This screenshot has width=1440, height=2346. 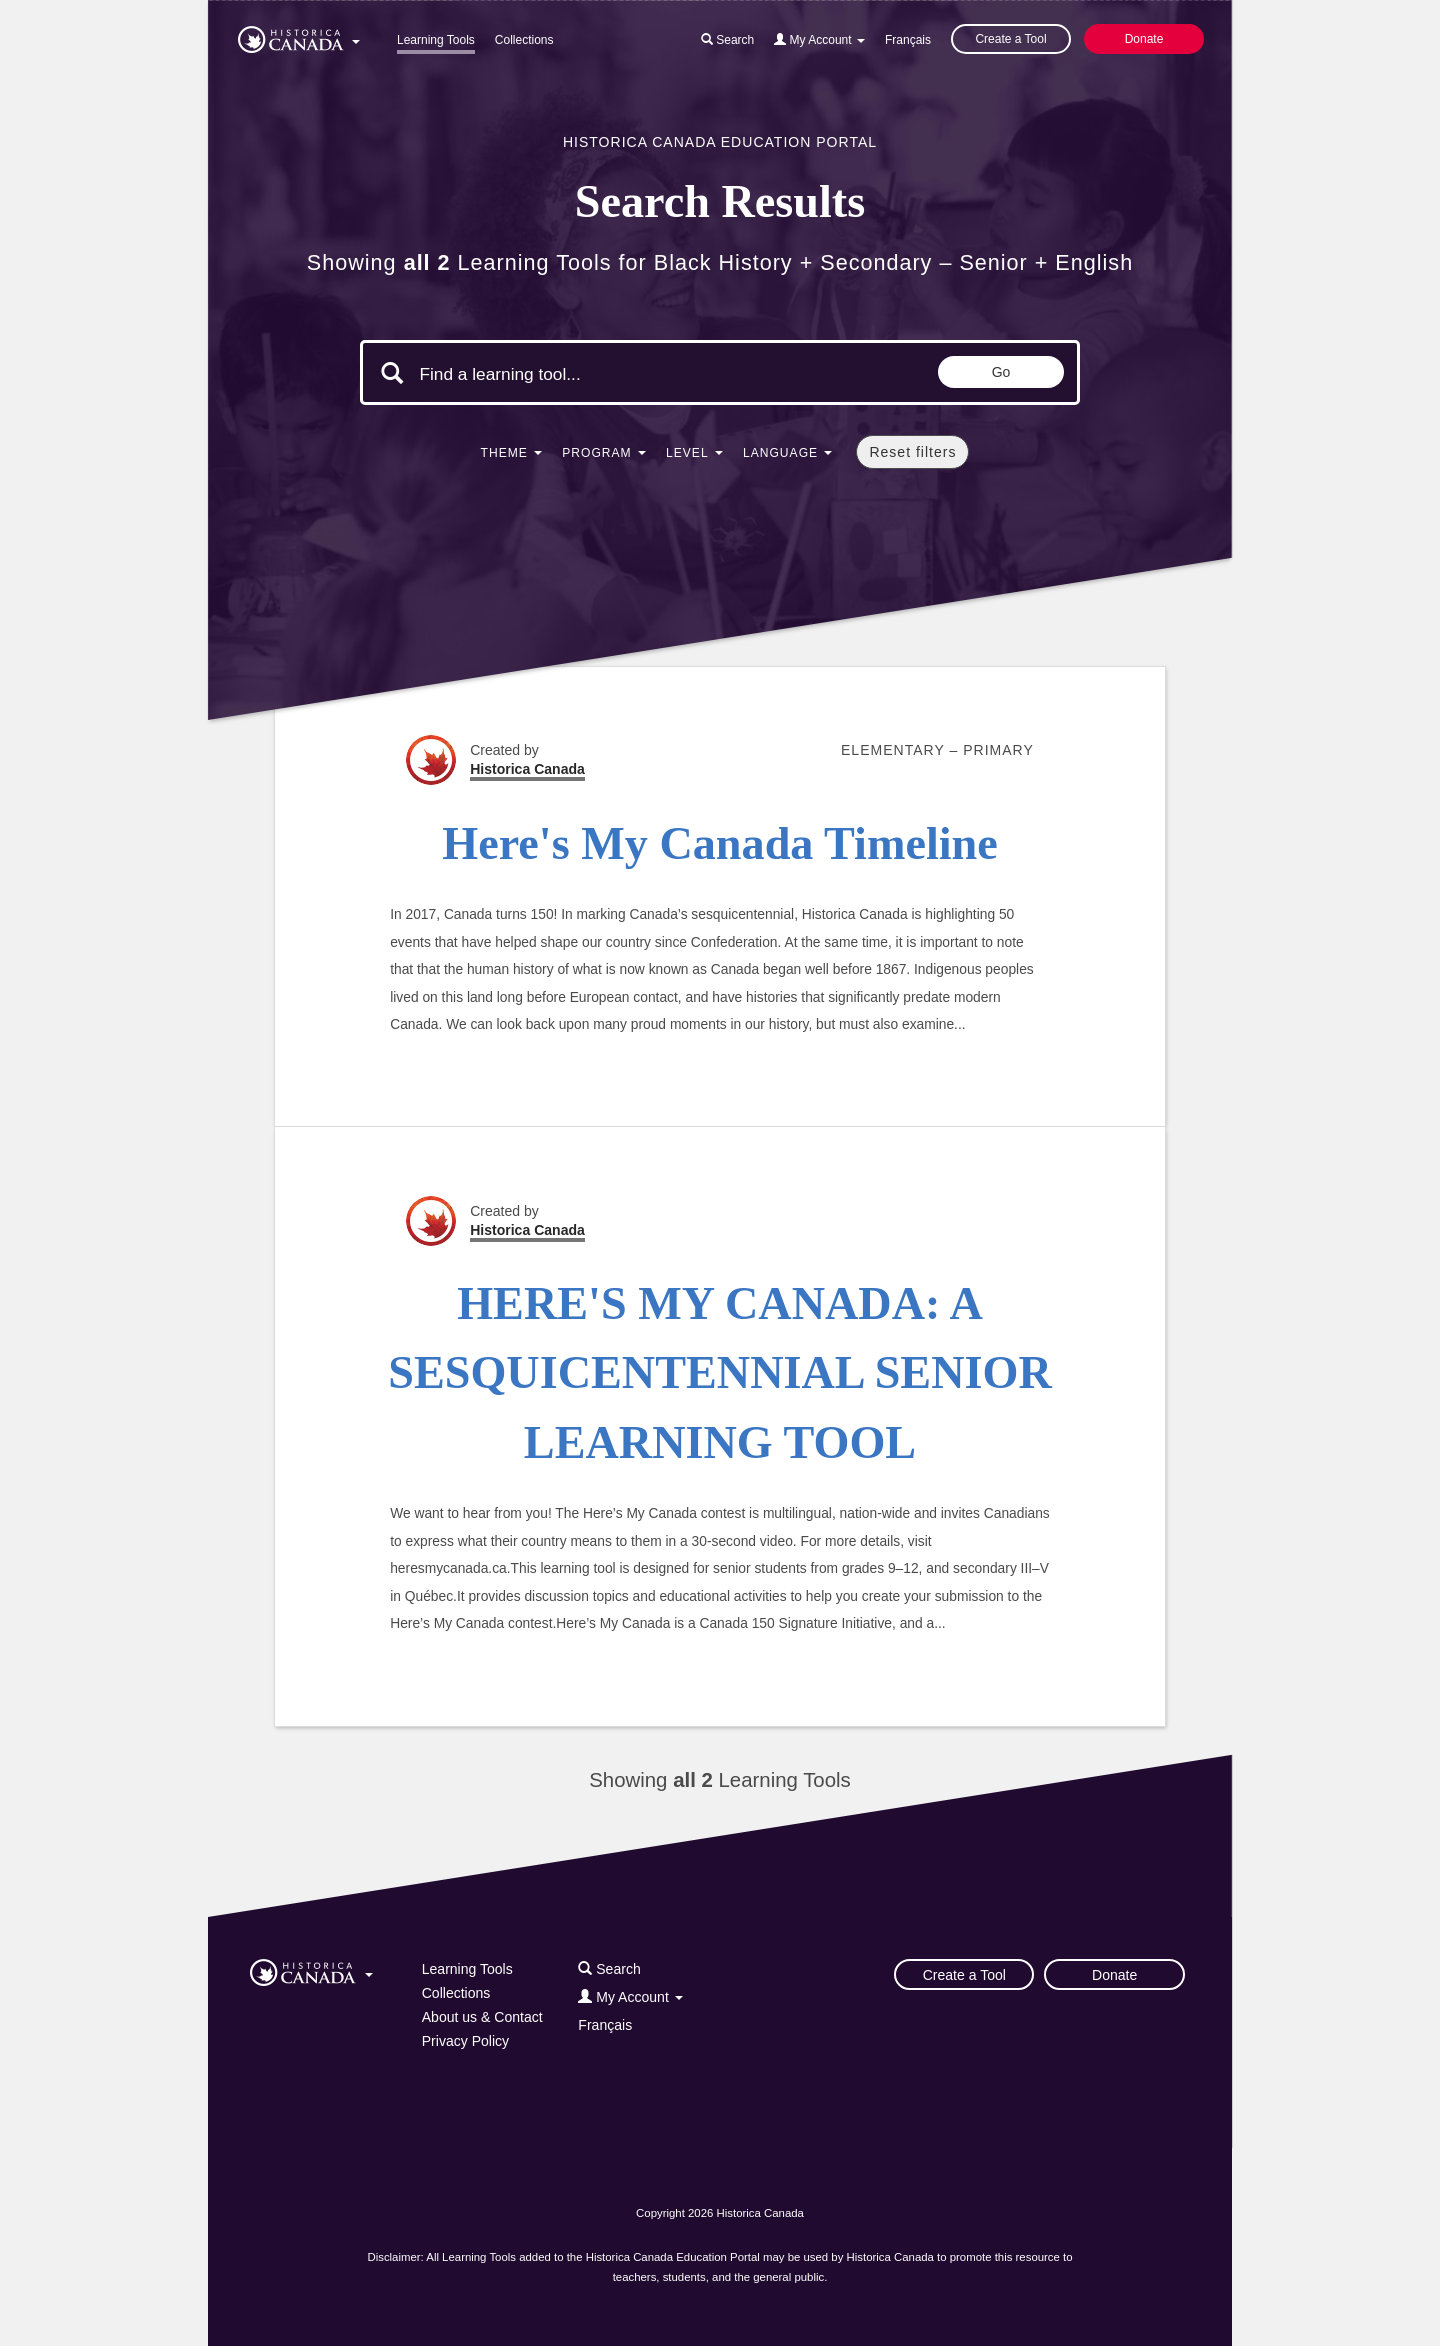 I want to click on Privacy Policy, so click(x=465, y=2041).